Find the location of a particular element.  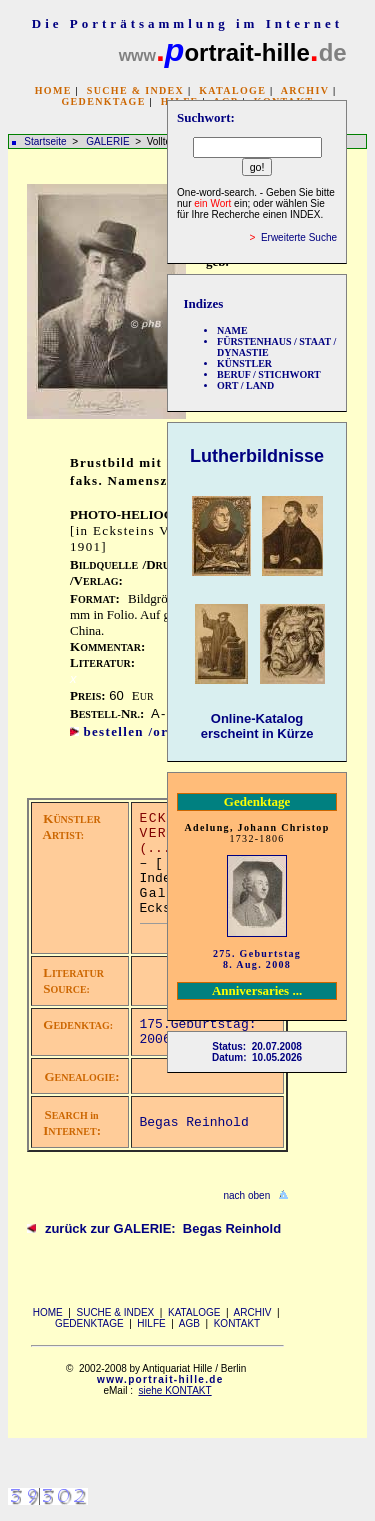

SUCHE & INDEX is located at coordinates (135, 90).